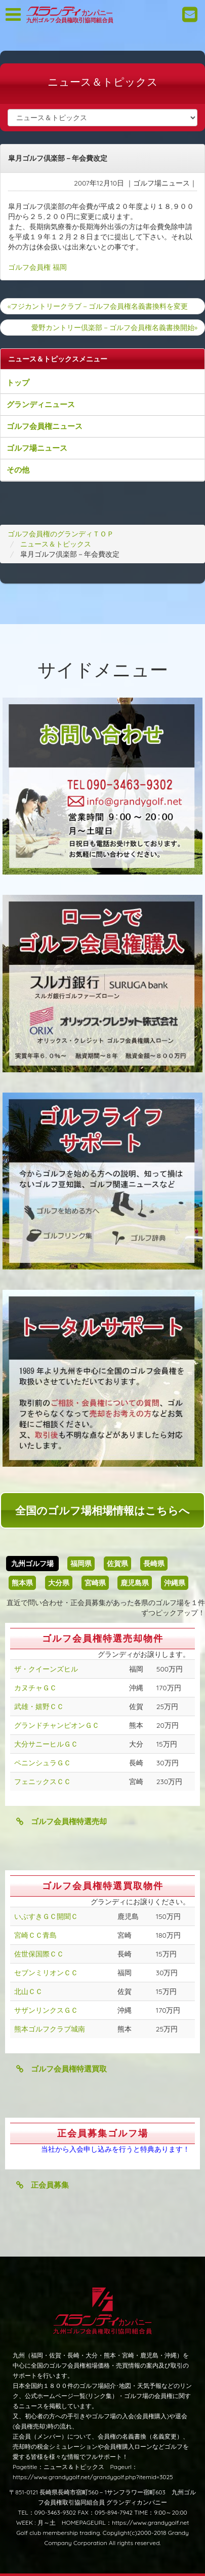  Describe the element at coordinates (61, 1821) in the screenshot. I see `ゴルフ会員権特選売却` at that location.